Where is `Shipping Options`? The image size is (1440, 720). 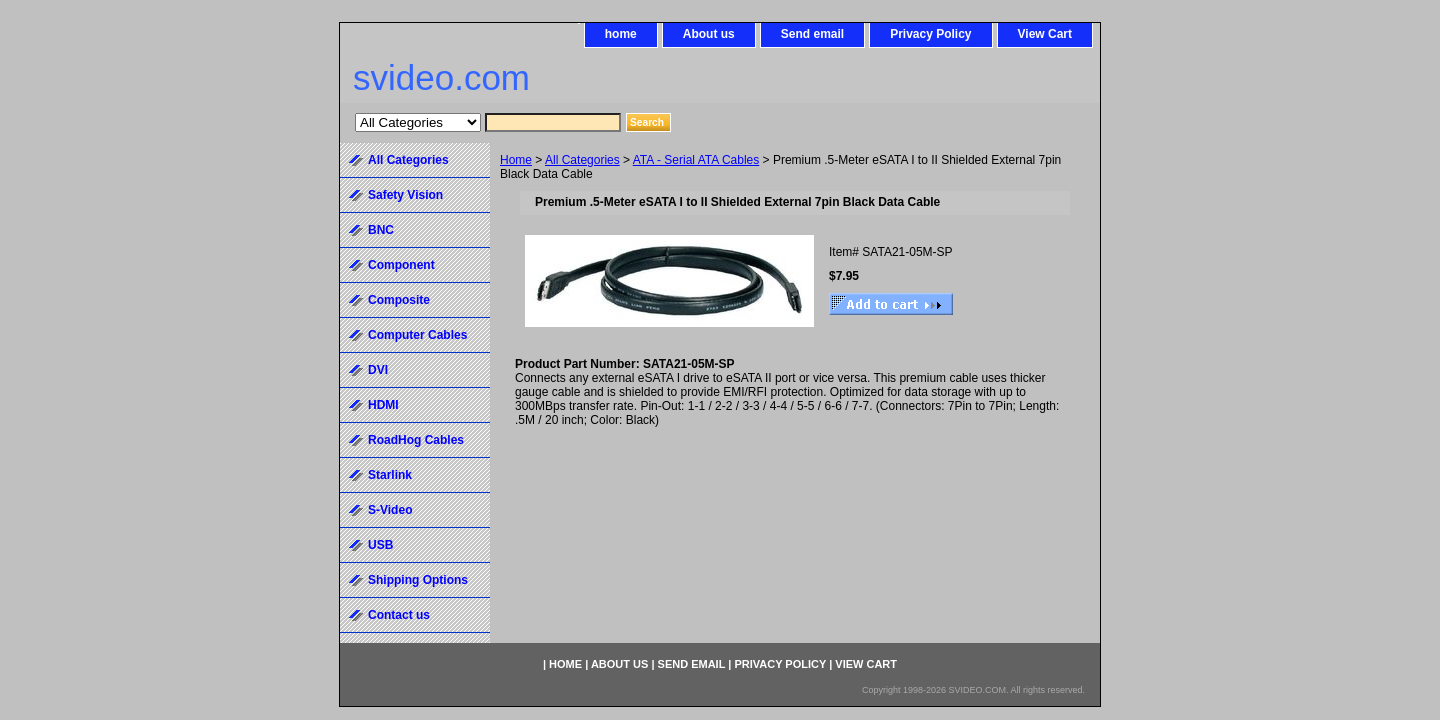
Shipping Options is located at coordinates (418, 580).